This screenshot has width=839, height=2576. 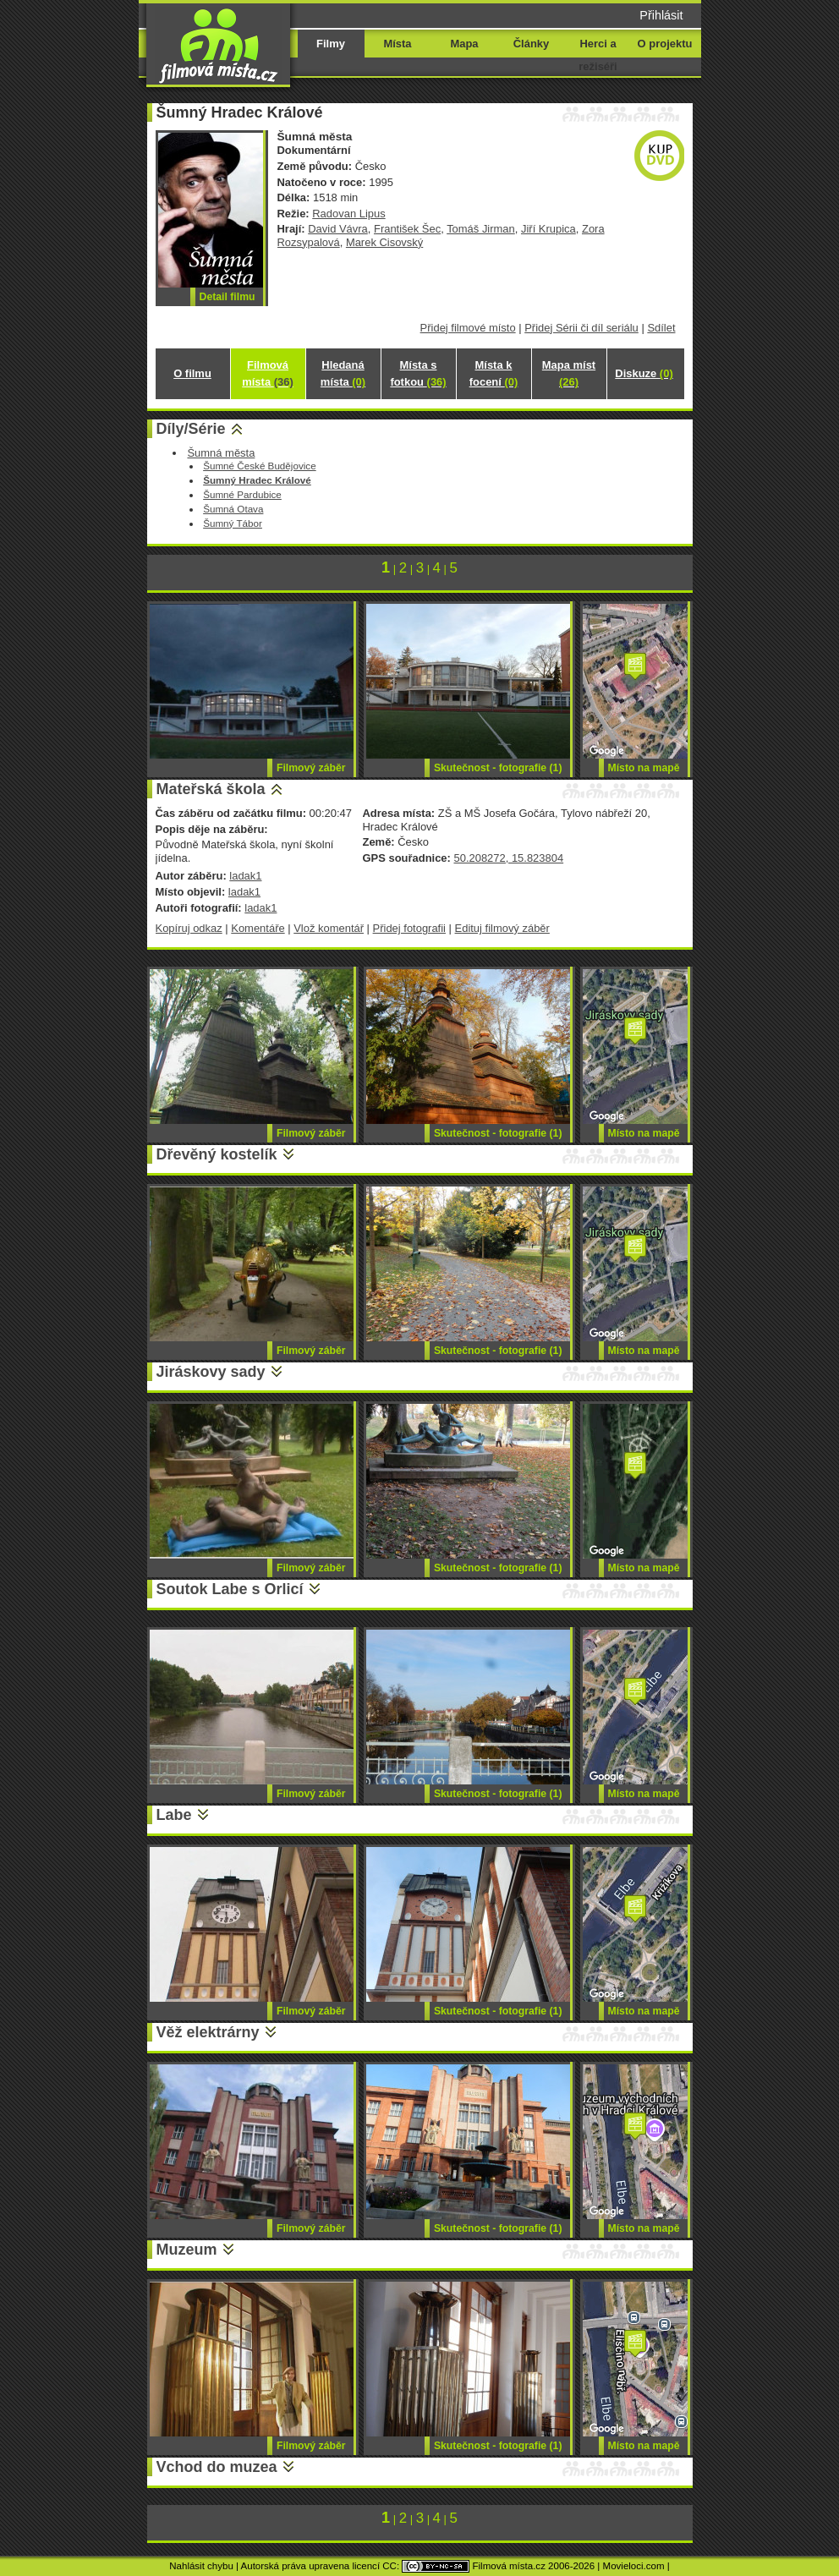 What do you see at coordinates (418, 373) in the screenshot?
I see `Místa s fotkou` at bounding box center [418, 373].